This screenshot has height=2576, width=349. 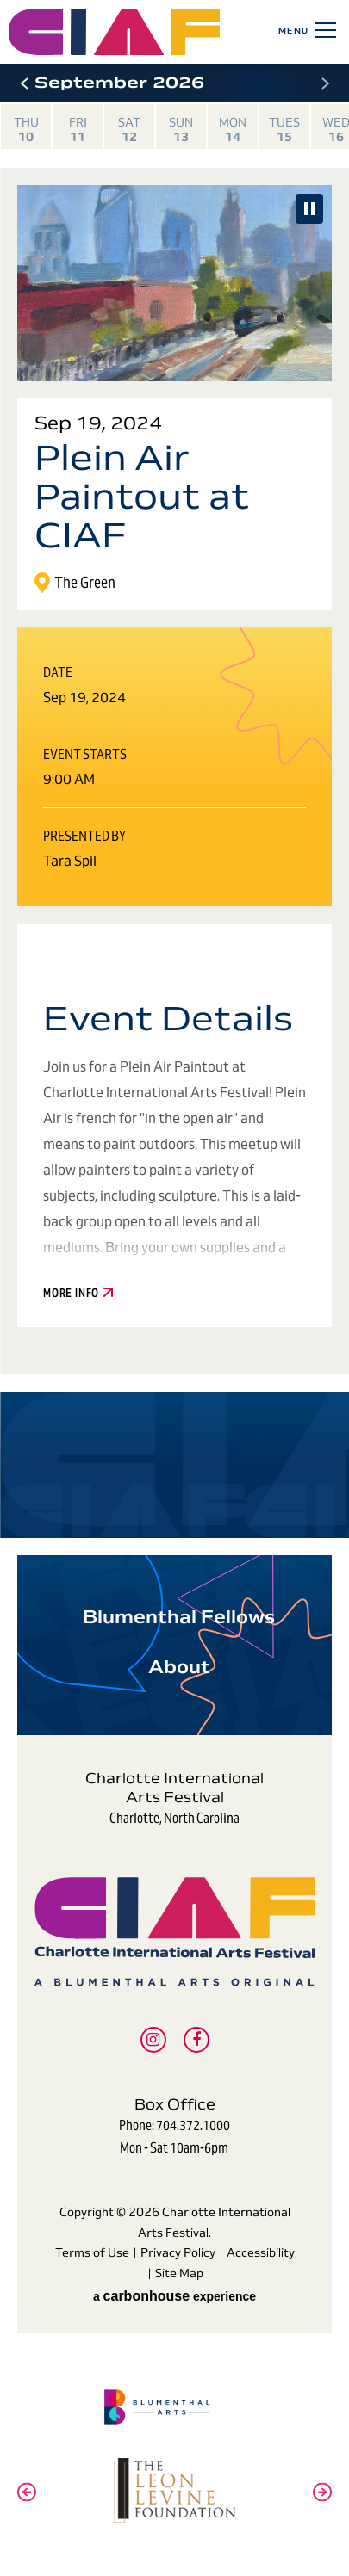 I want to click on [button], so click(x=23, y=83).